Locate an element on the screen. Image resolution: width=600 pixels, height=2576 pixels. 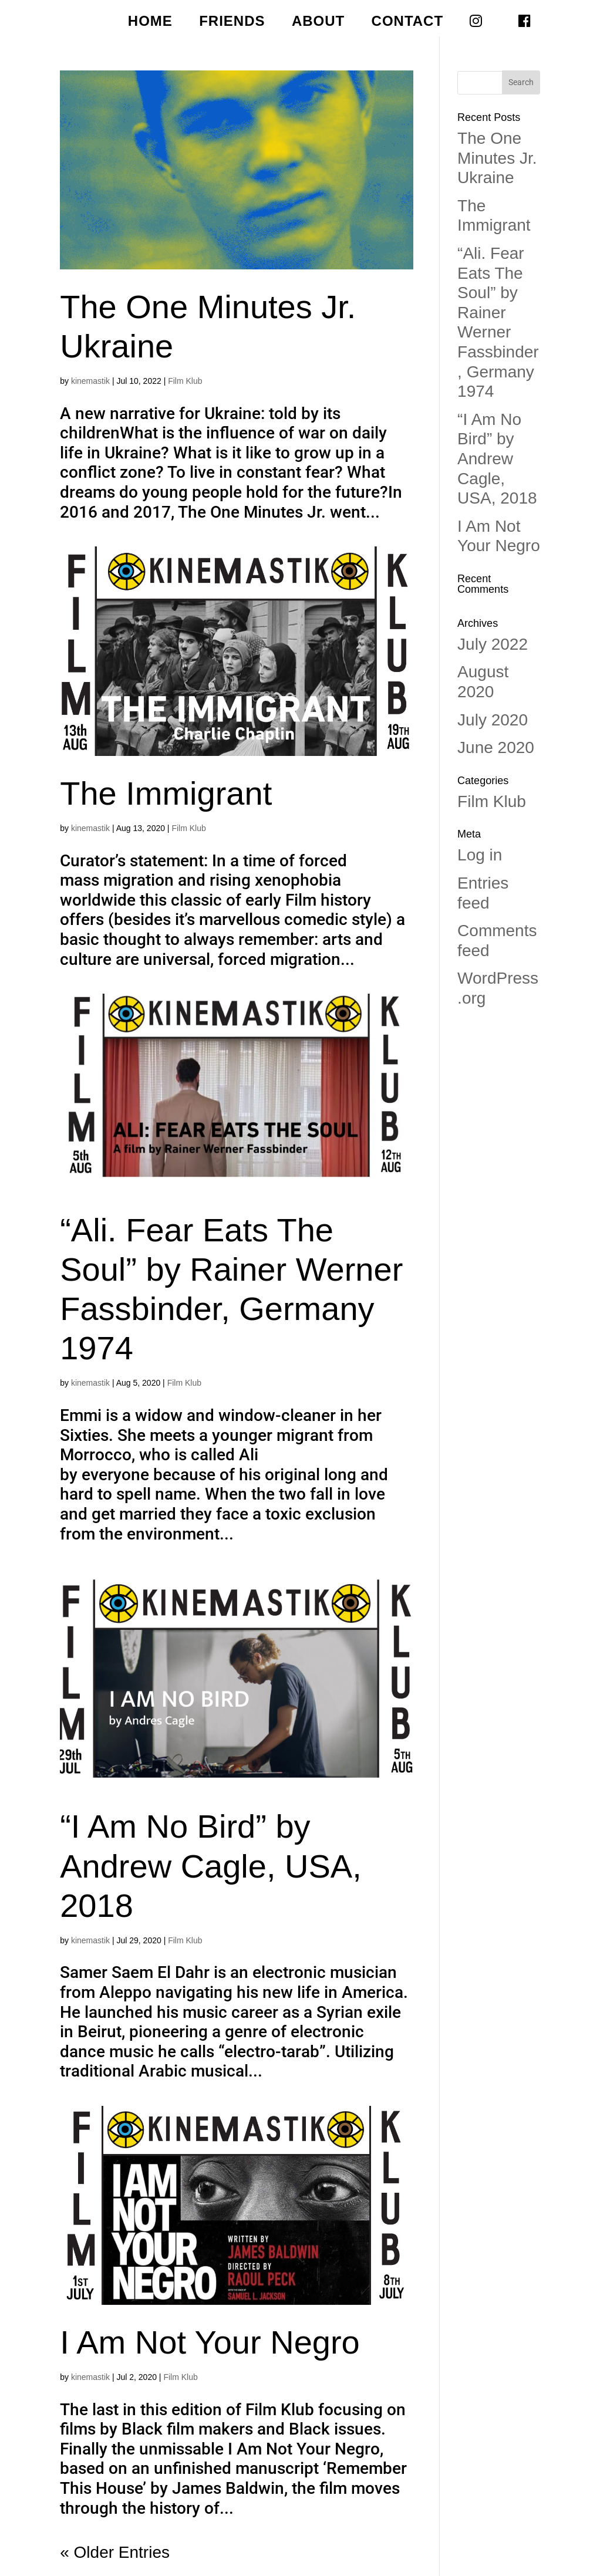
The One Minutes Jr. Ukraine is located at coordinates (497, 158).